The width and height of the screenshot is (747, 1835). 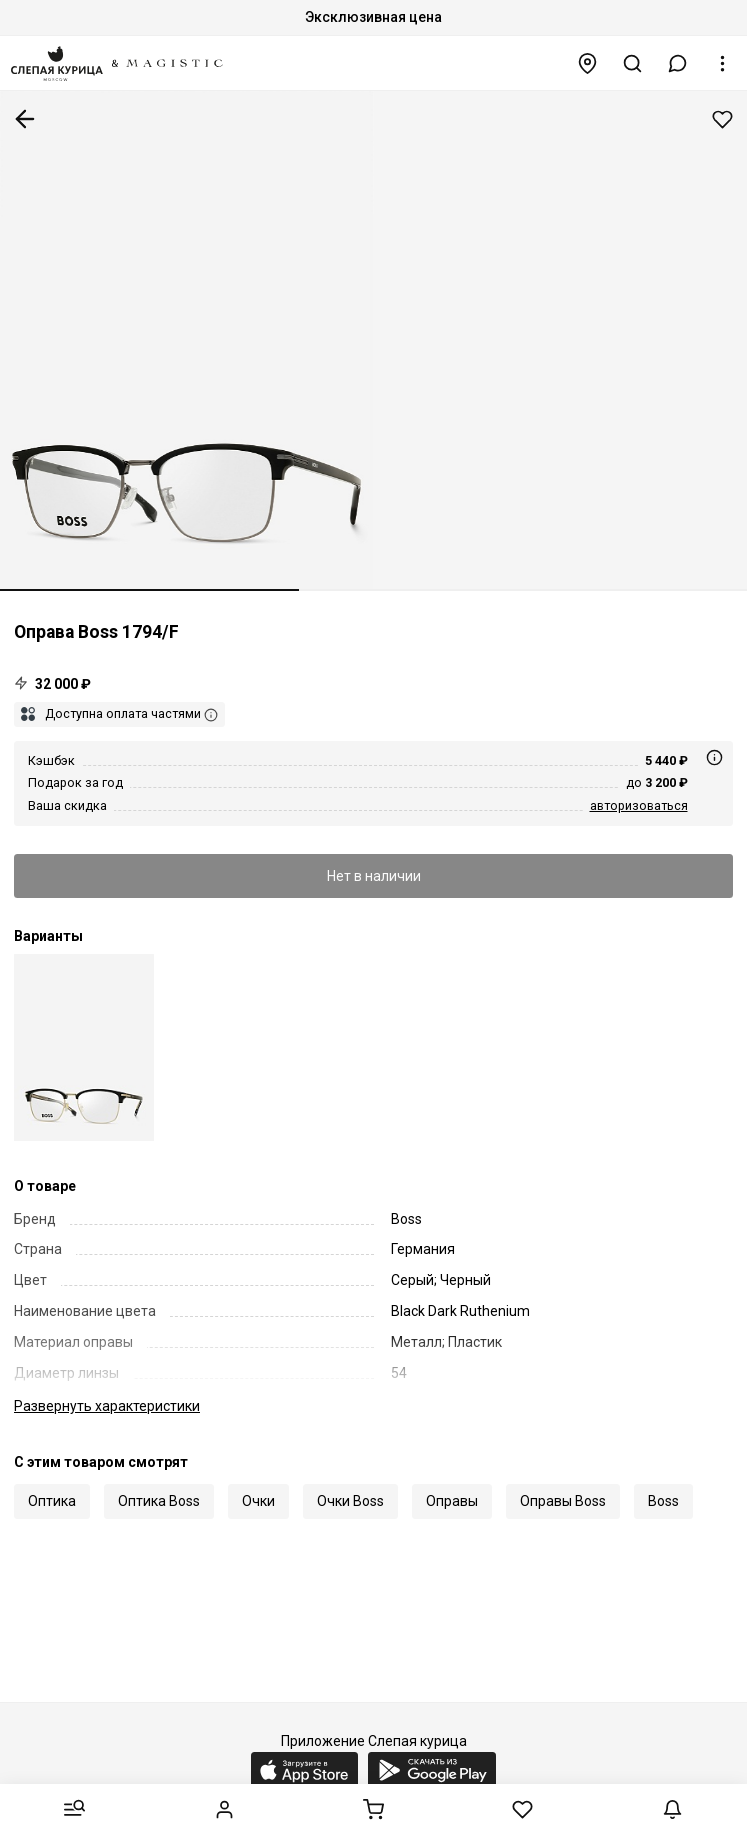 I want to click on Boss, so click(x=663, y=1501).